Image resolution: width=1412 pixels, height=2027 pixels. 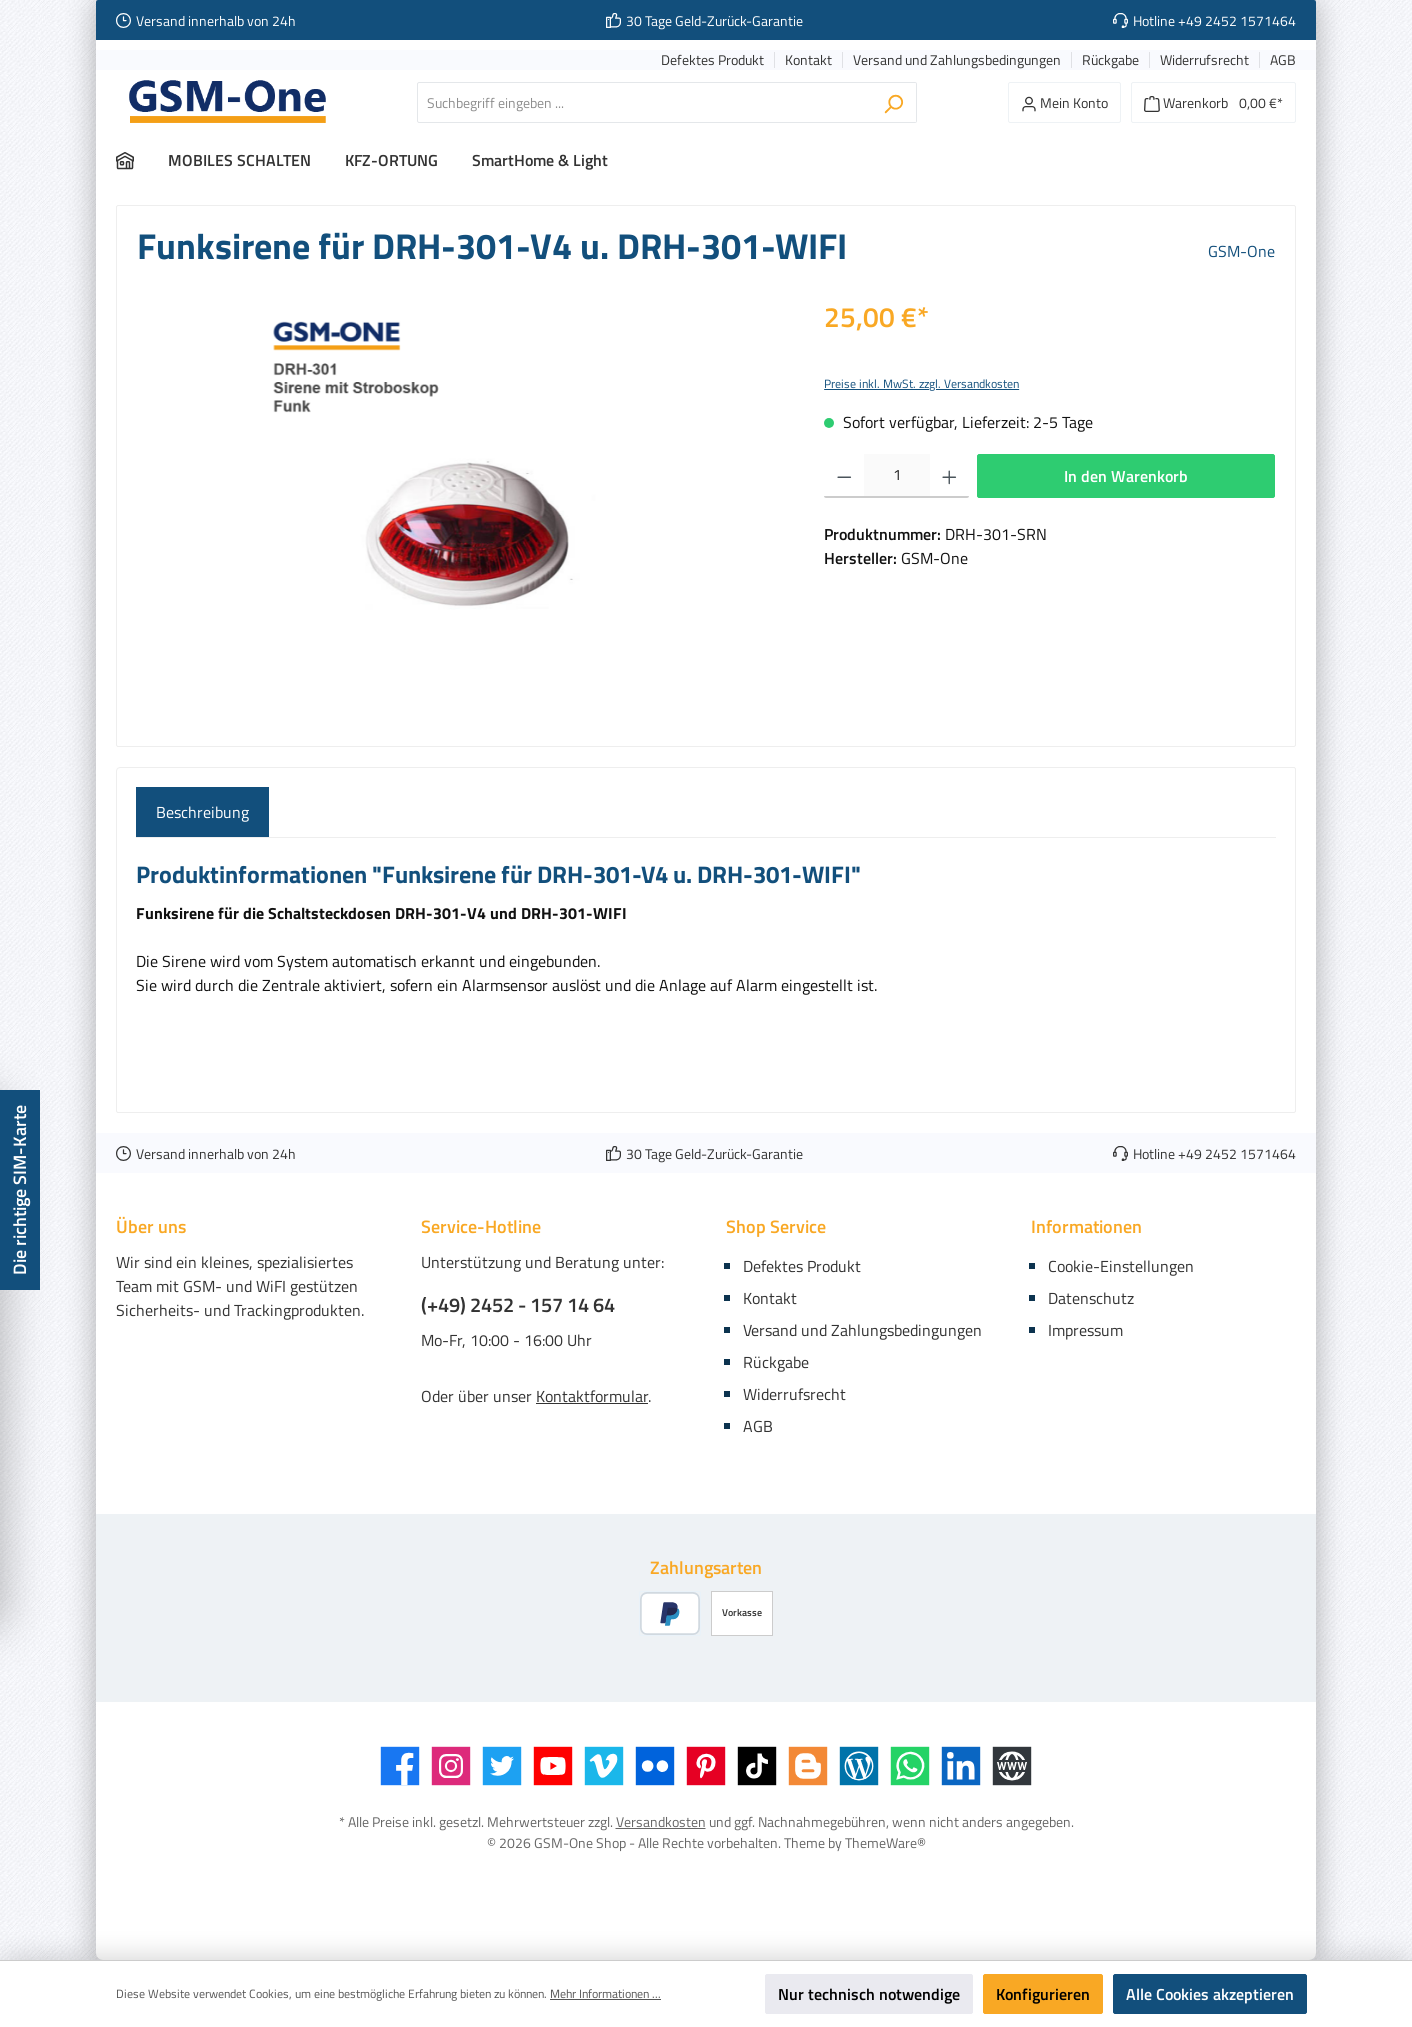 I want to click on Kontakt, so click(x=808, y=60).